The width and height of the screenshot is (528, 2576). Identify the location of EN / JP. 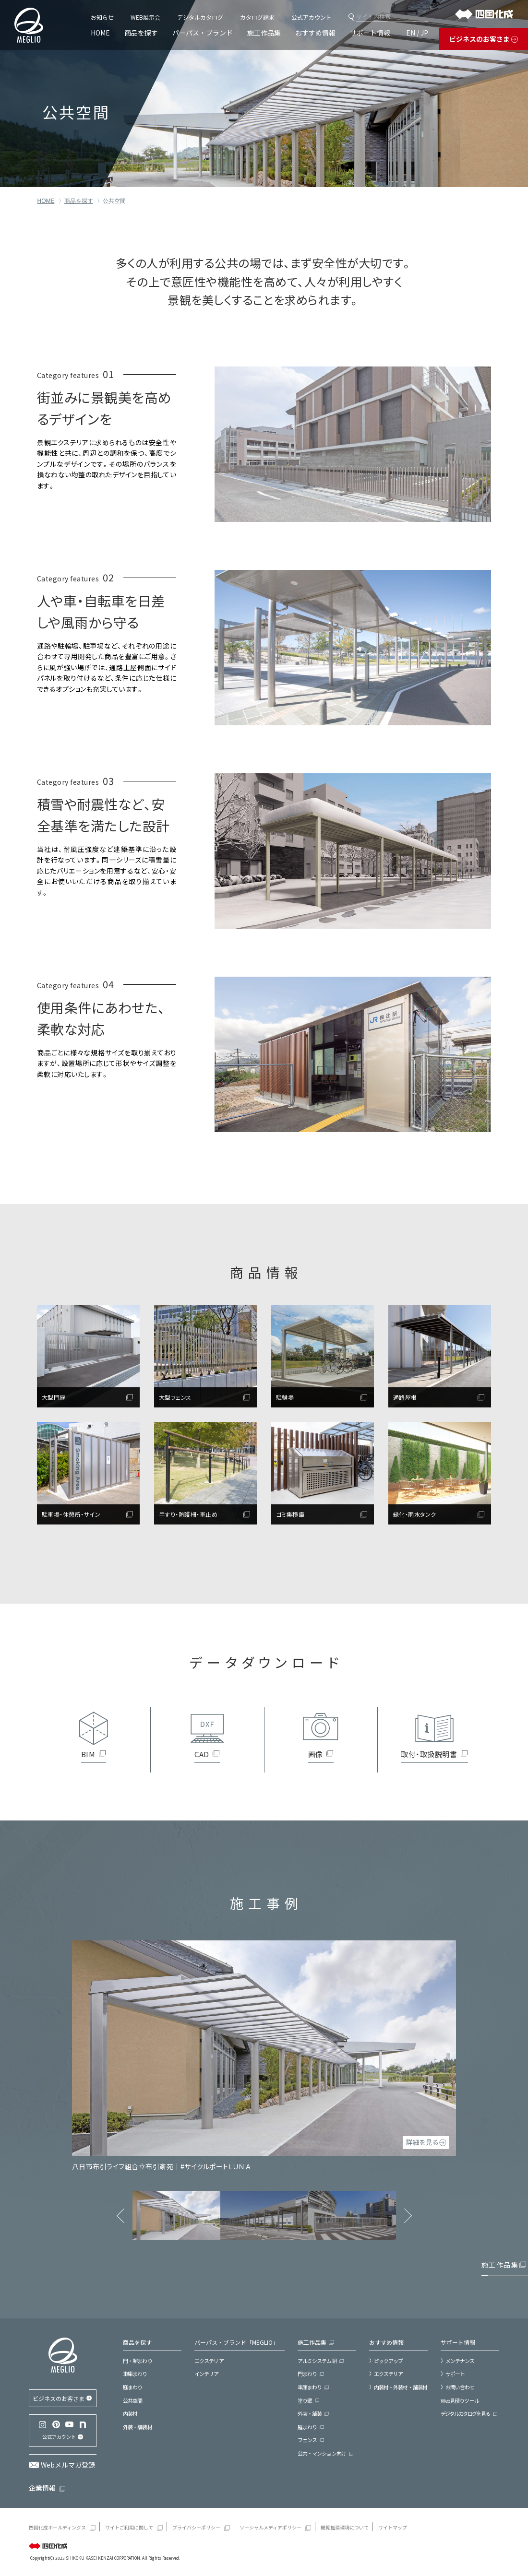
(417, 32).